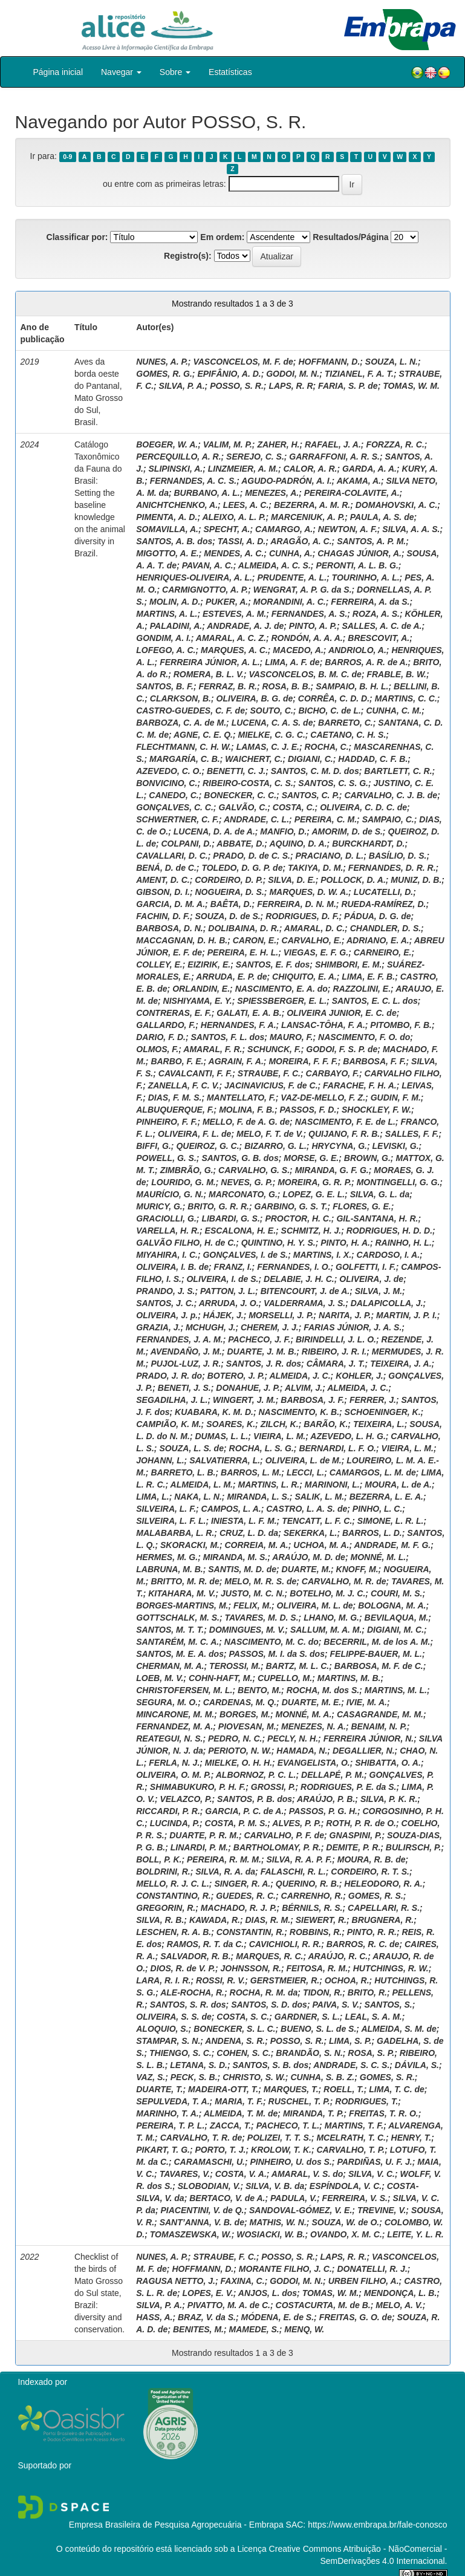 This screenshot has width=465, height=2576. What do you see at coordinates (167, 1255) in the screenshot?
I see `MIYAHIRA, I. C.` at bounding box center [167, 1255].